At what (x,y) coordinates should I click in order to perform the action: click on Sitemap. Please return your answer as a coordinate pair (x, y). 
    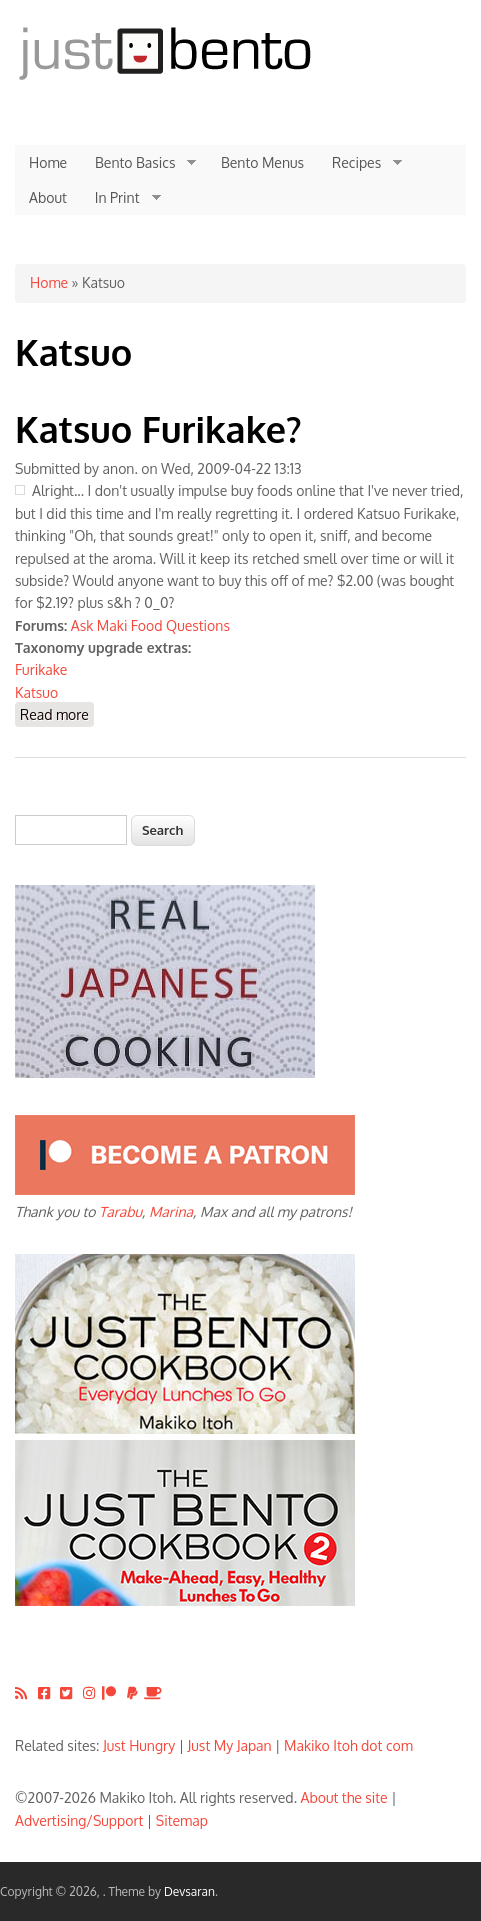
    Looking at the image, I should click on (182, 1820).